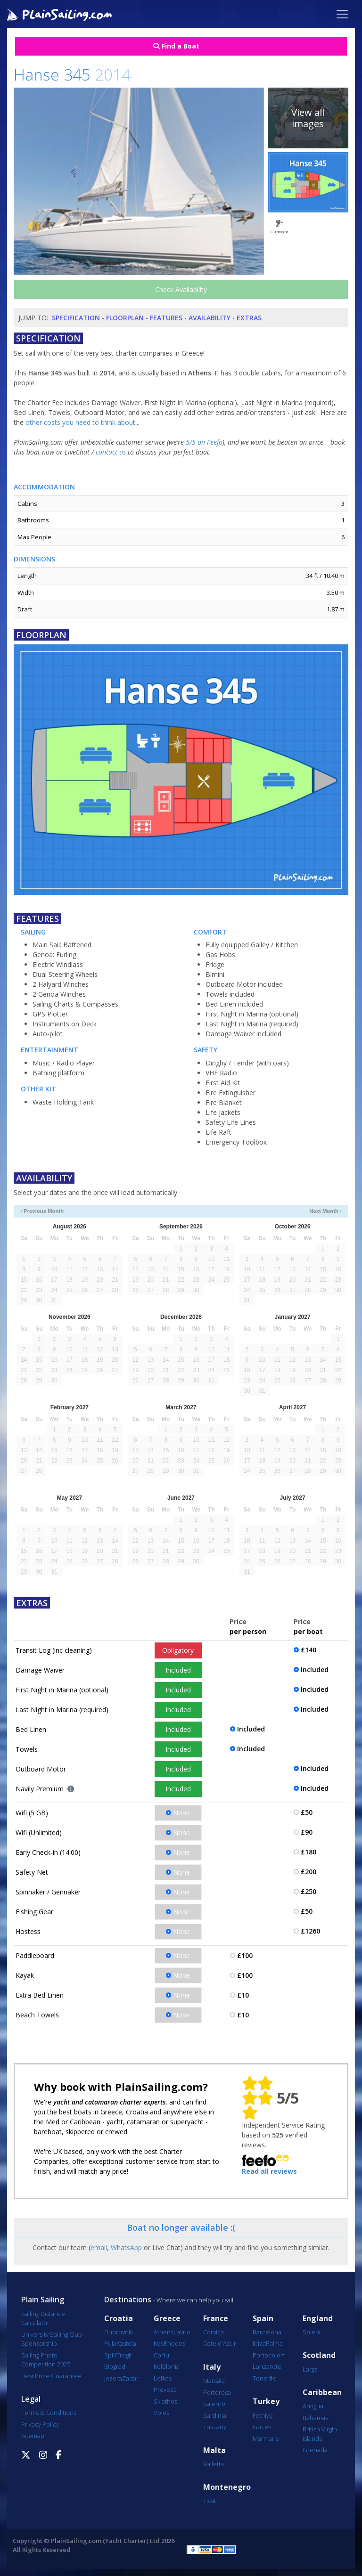 This screenshot has width=362, height=2576. Describe the element at coordinates (127, 2299) in the screenshot. I see `Destinations` at that location.